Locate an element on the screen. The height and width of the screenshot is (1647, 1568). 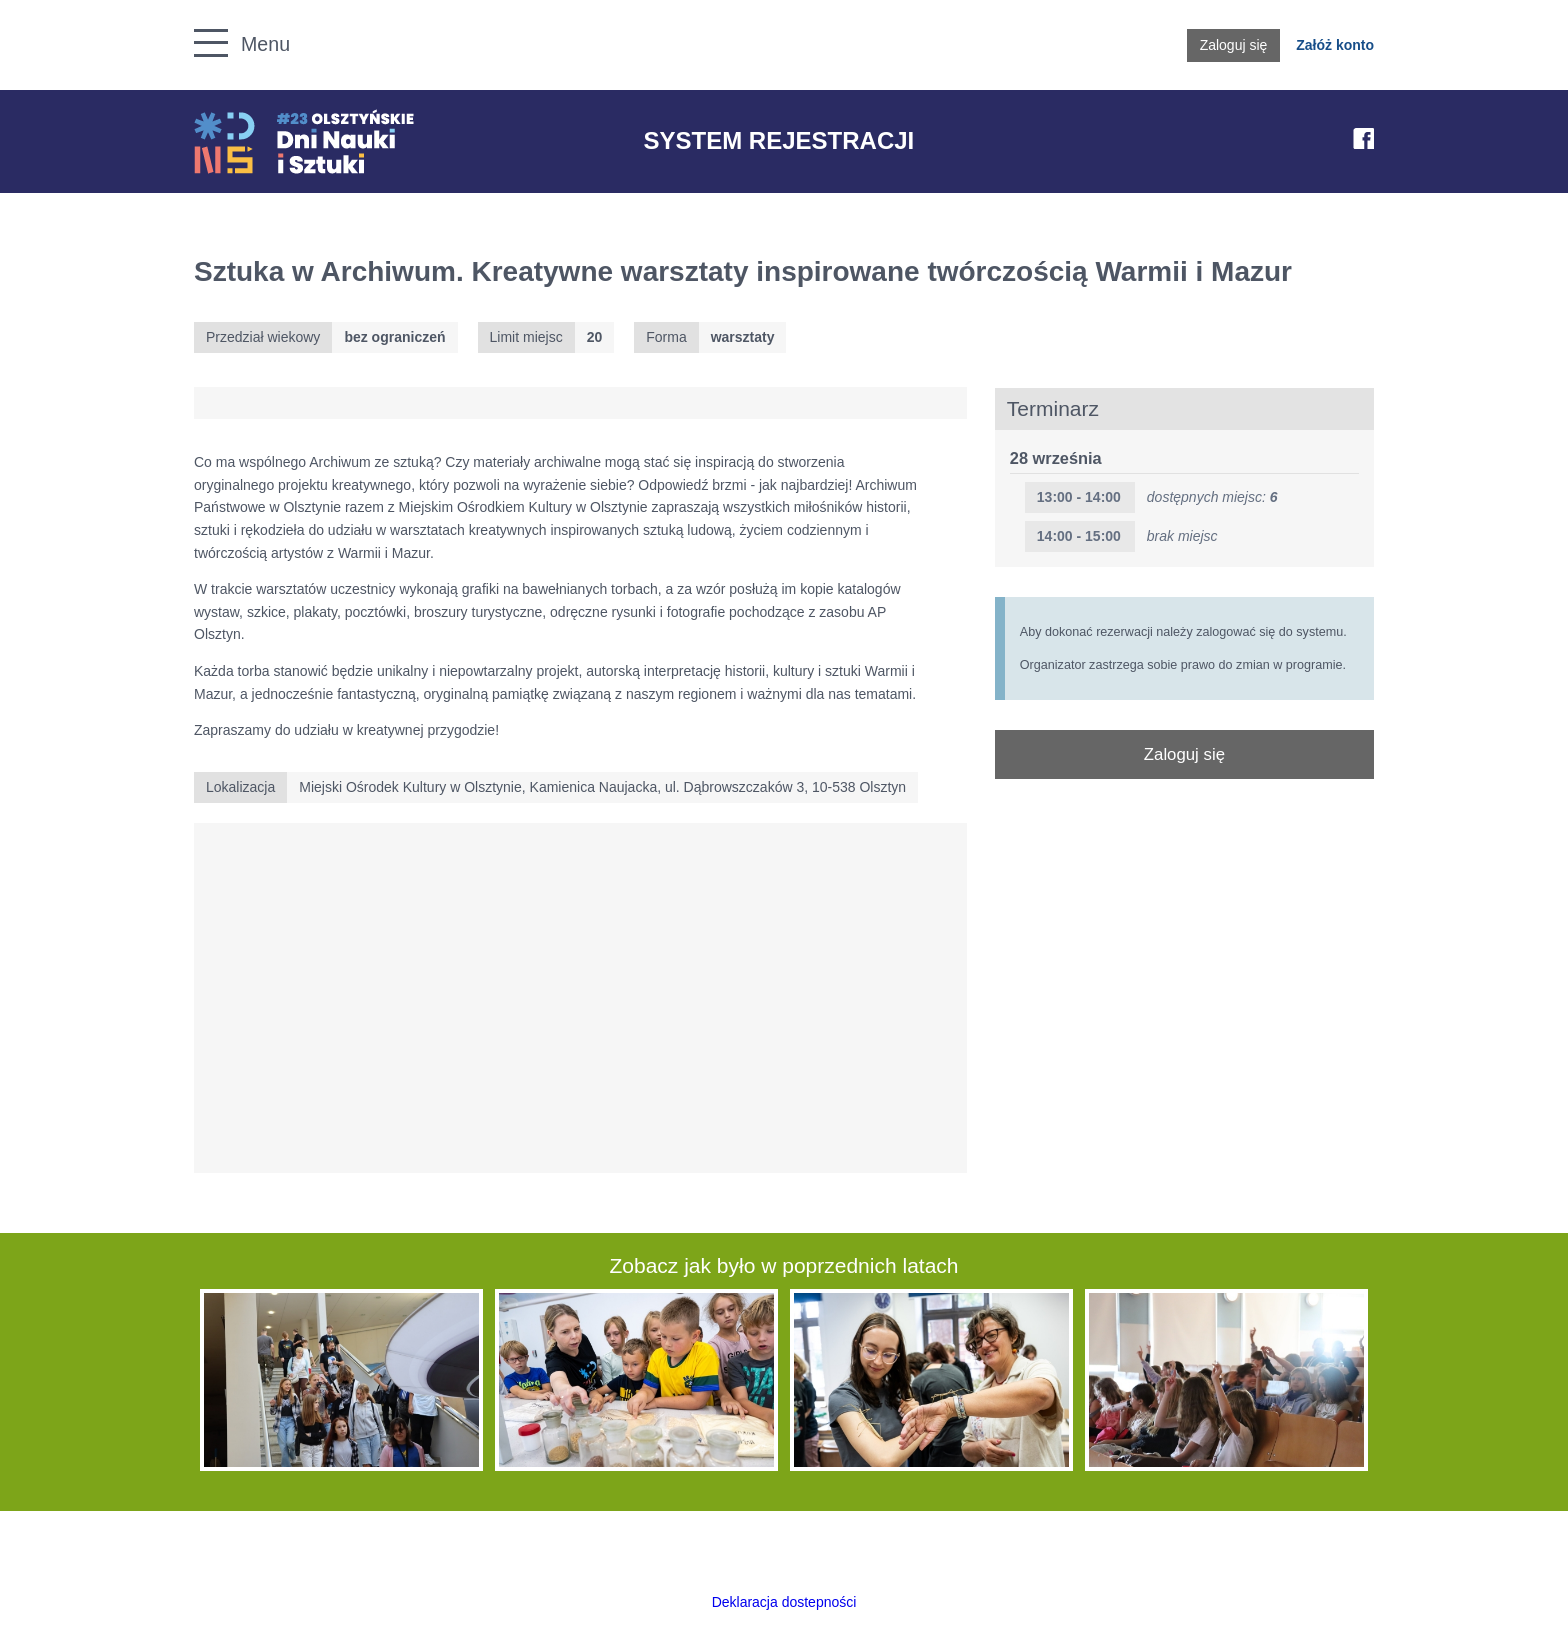
Załóż konto is located at coordinates (1335, 45).